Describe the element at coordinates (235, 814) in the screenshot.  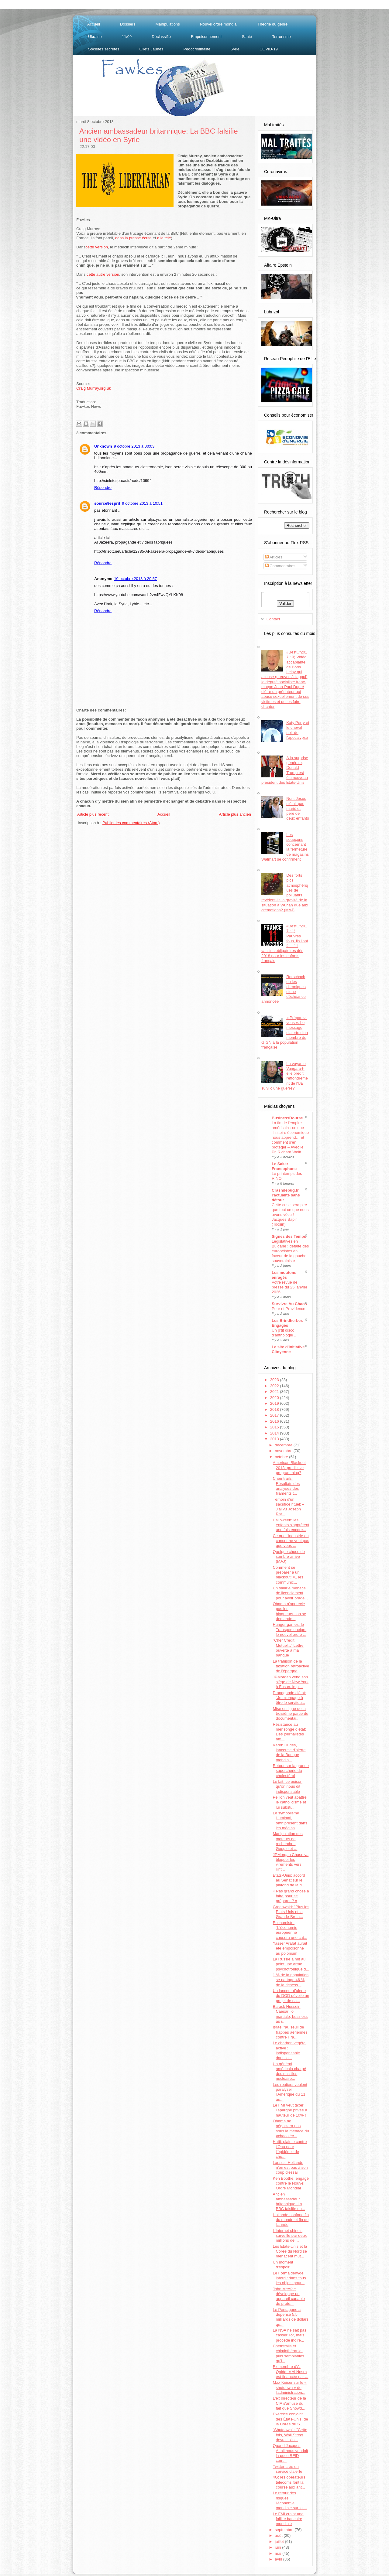
I see `Article plus ancien` at that location.